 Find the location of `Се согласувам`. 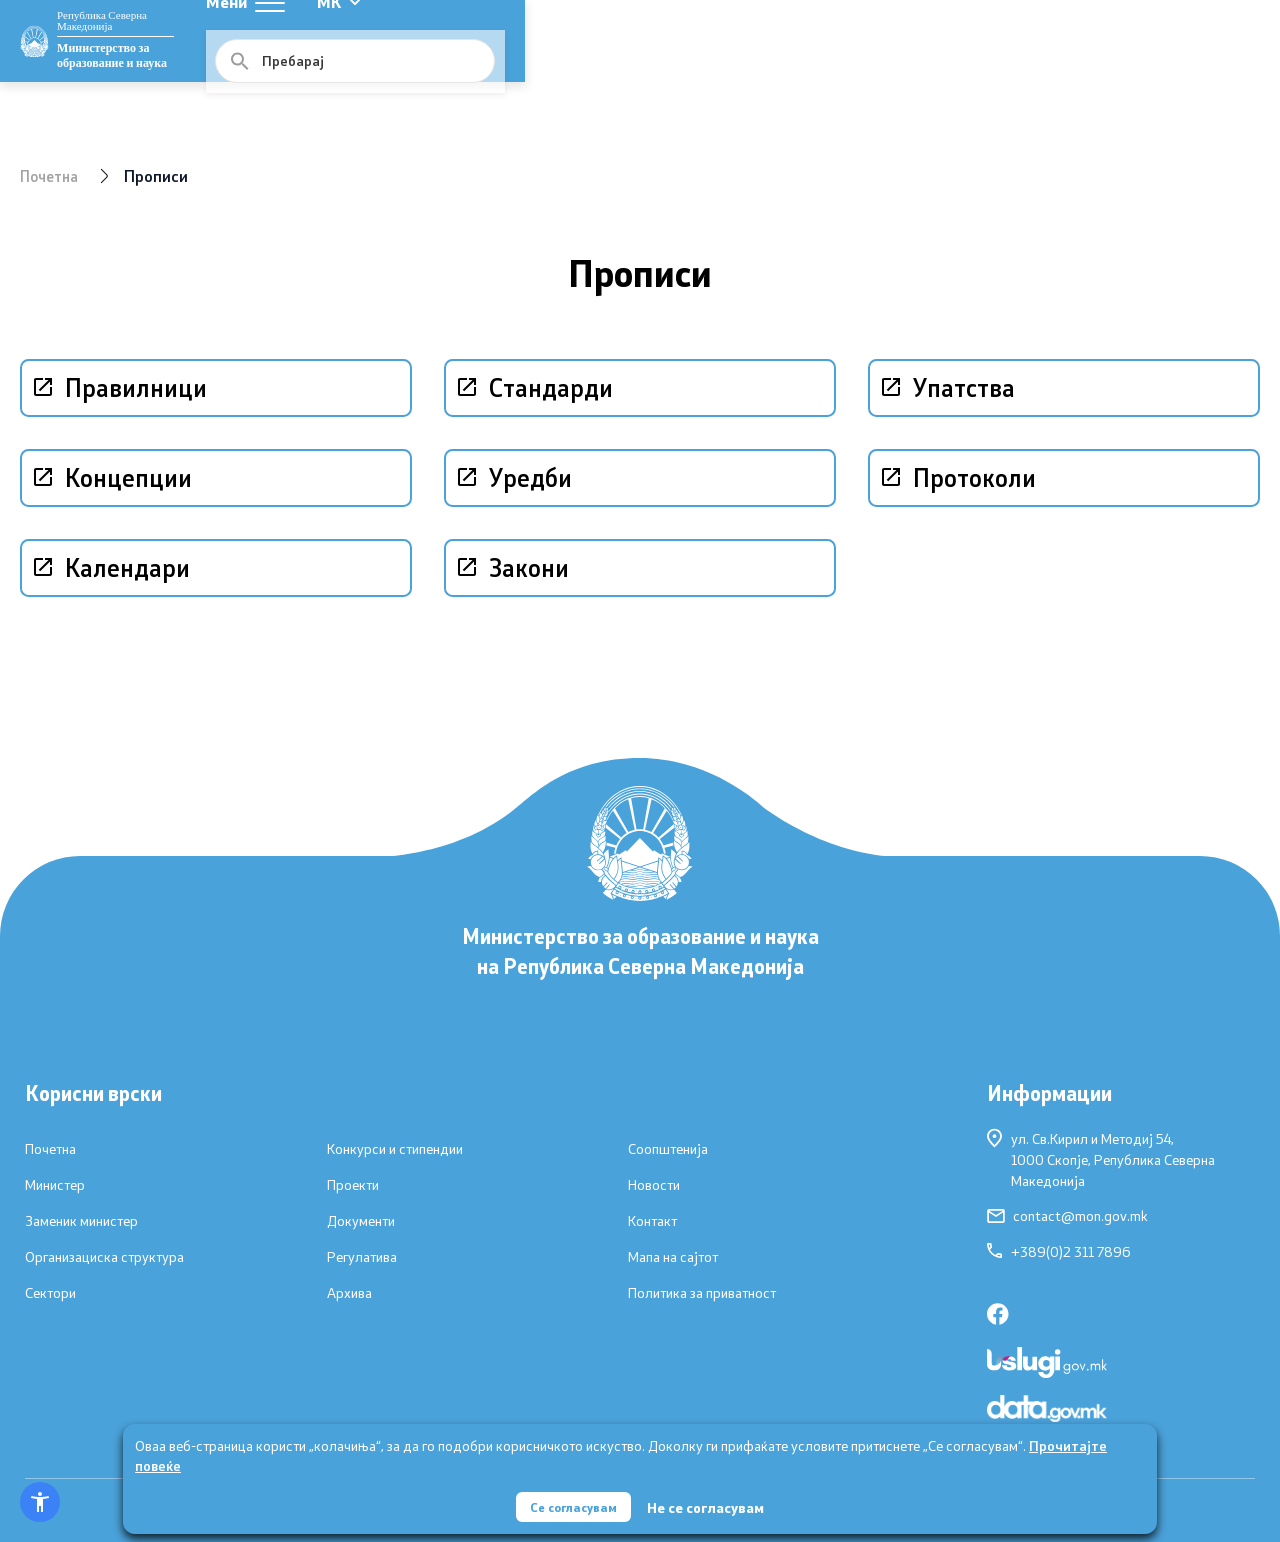

Се согласувам is located at coordinates (574, 1501).